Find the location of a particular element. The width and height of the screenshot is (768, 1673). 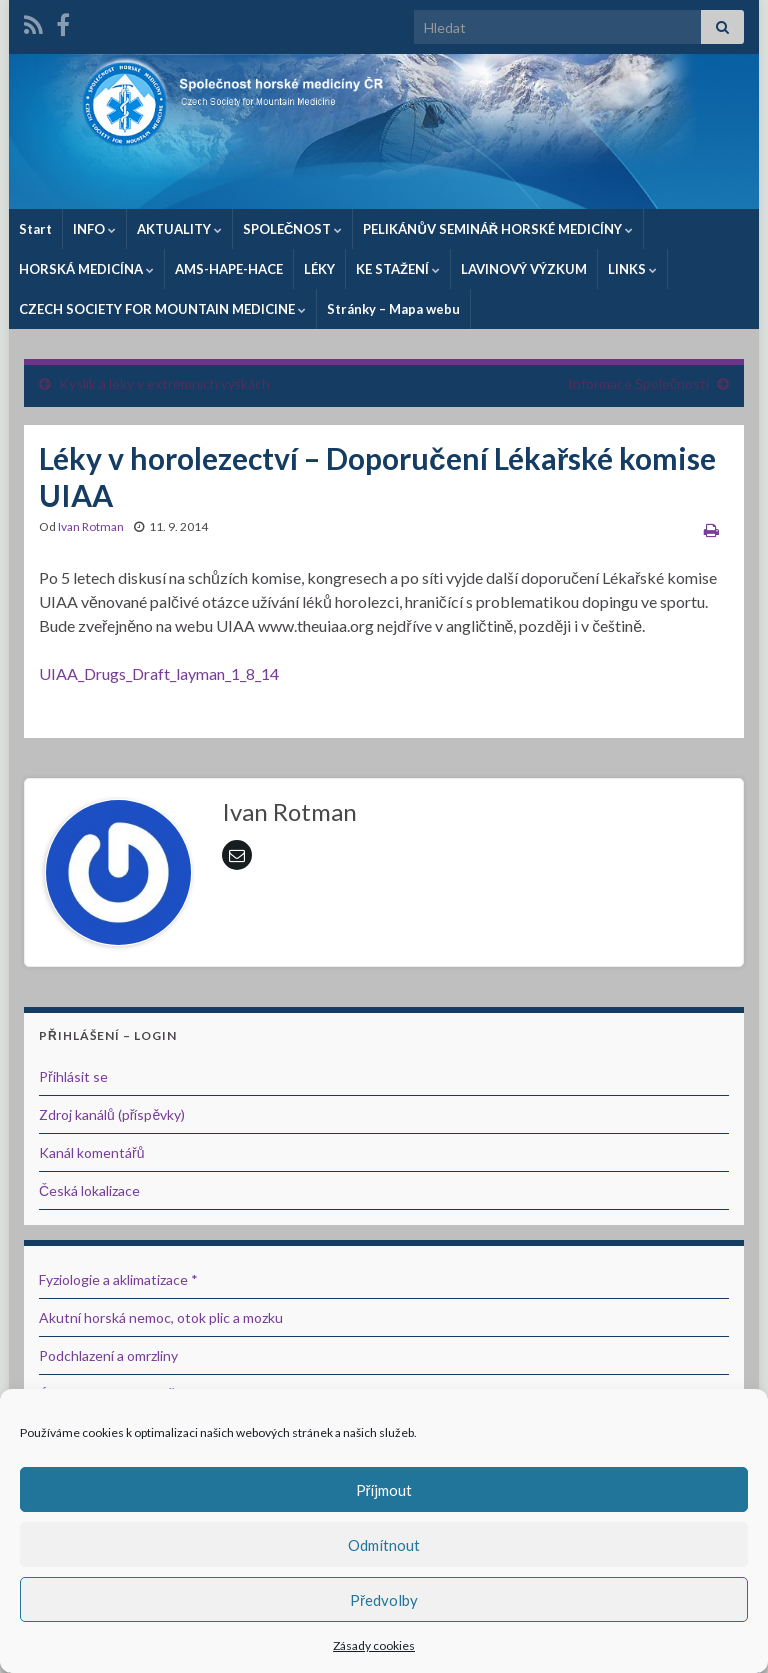

Informace Společnosti is located at coordinates (638, 383).